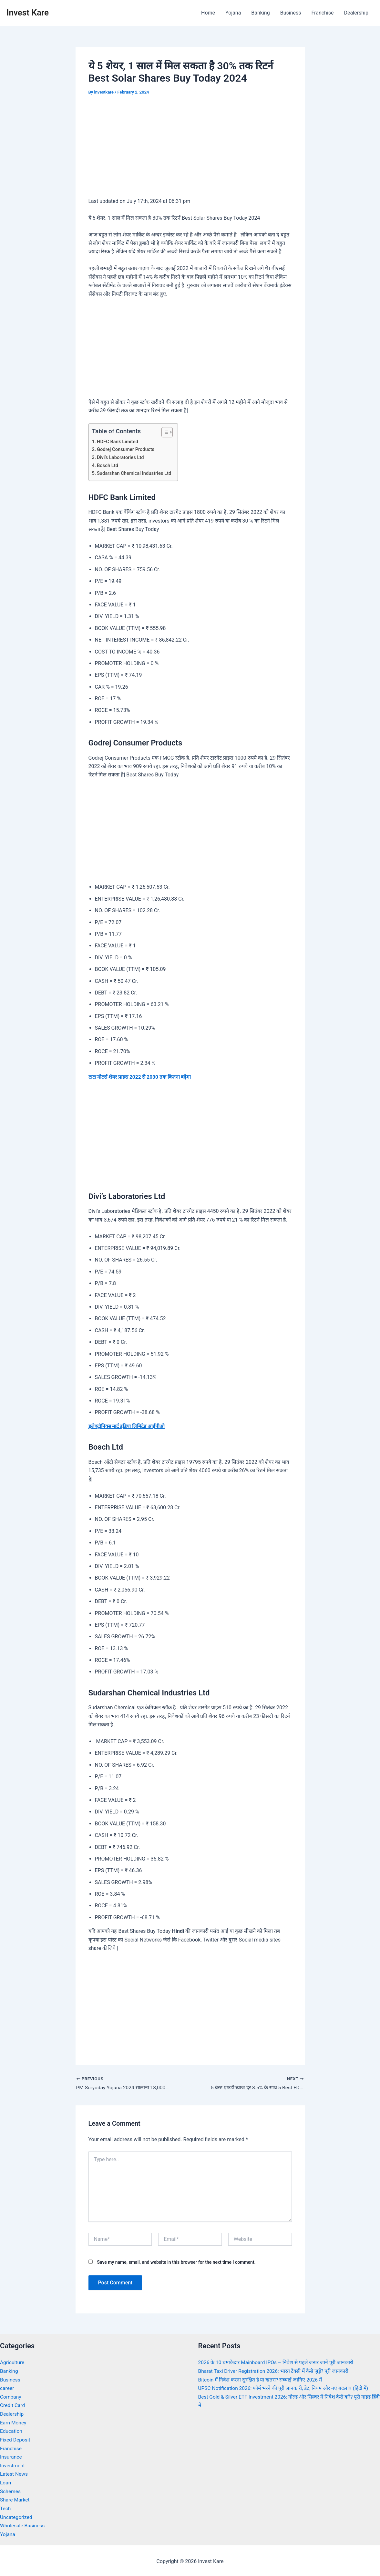  Describe the element at coordinates (190, 151) in the screenshot. I see `[Advertisement]` at that location.